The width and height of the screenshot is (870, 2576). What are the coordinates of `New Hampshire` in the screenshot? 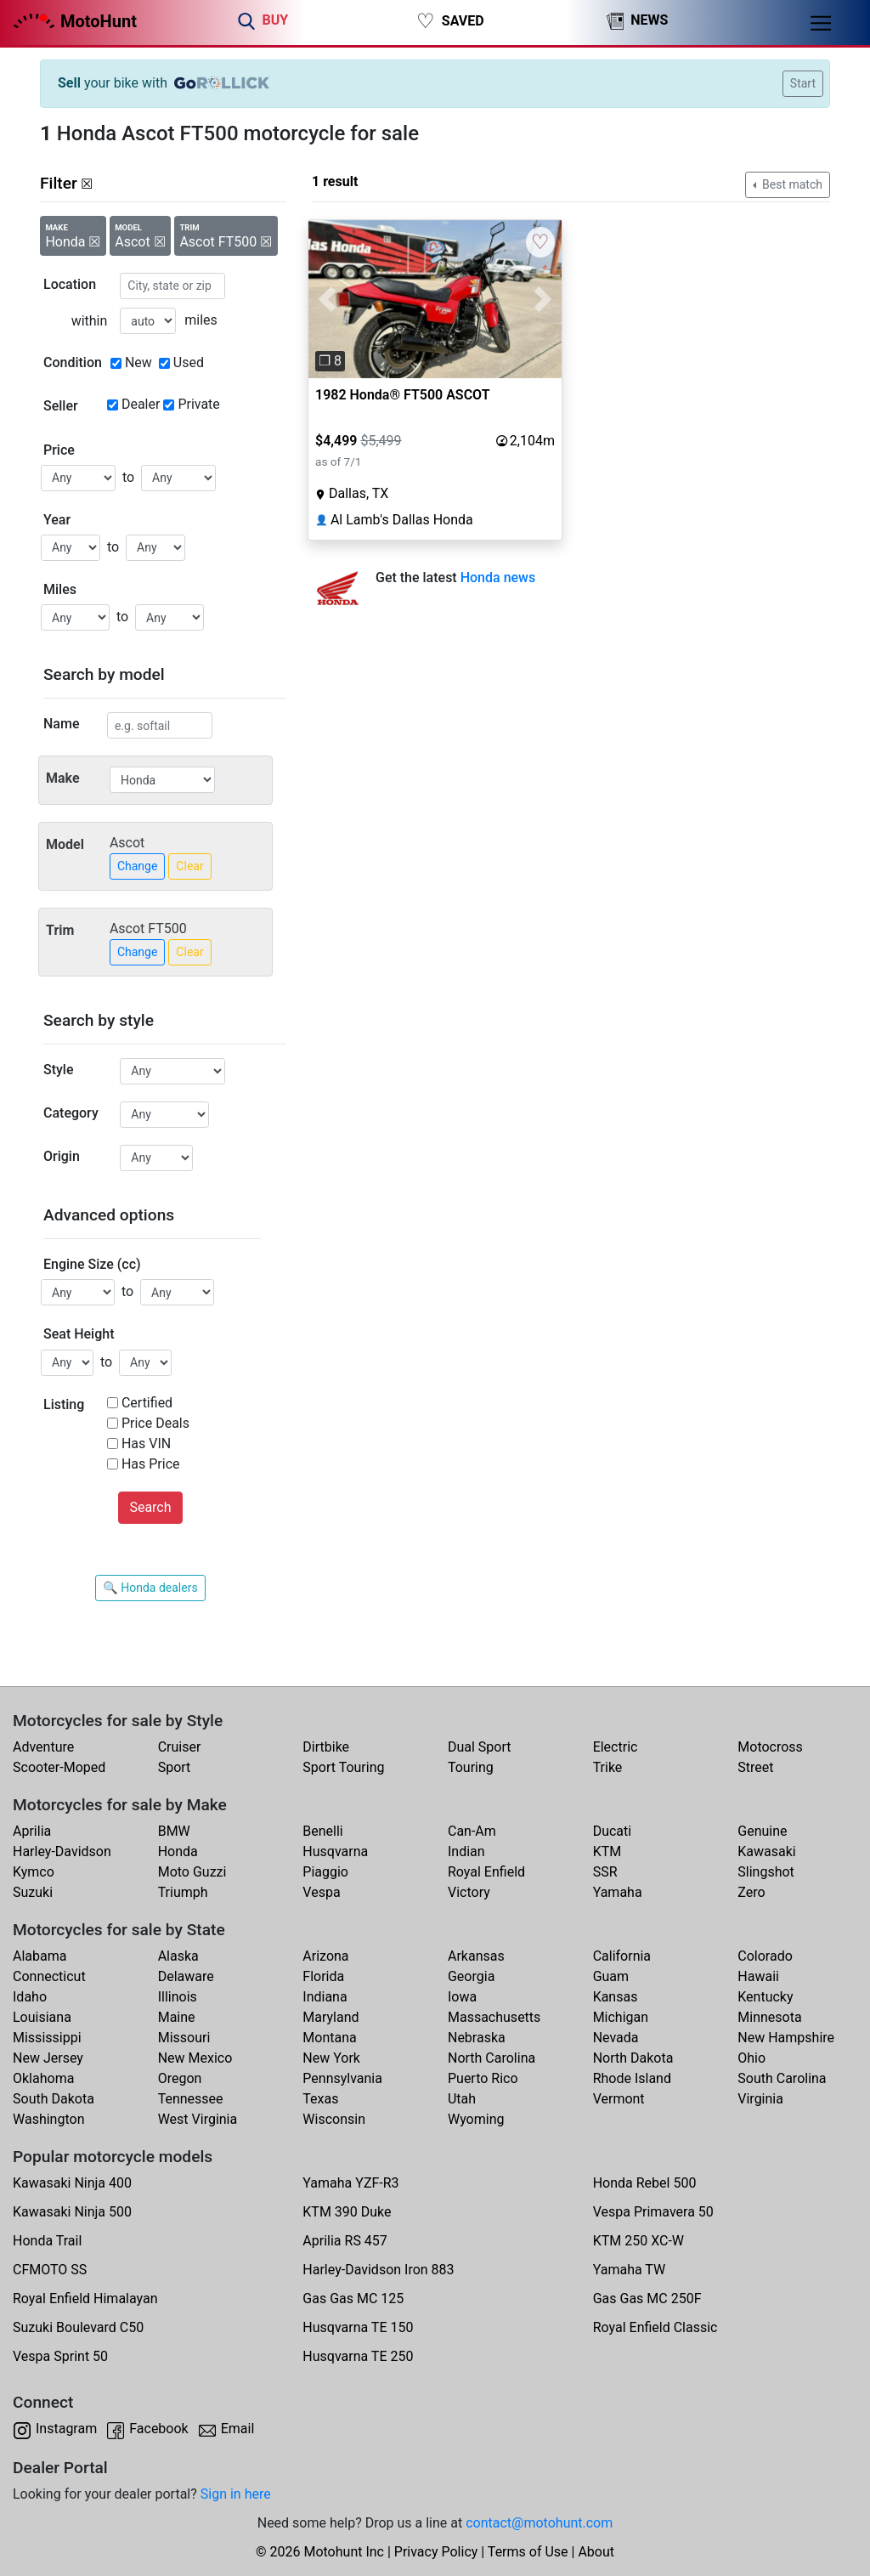 It's located at (785, 2038).